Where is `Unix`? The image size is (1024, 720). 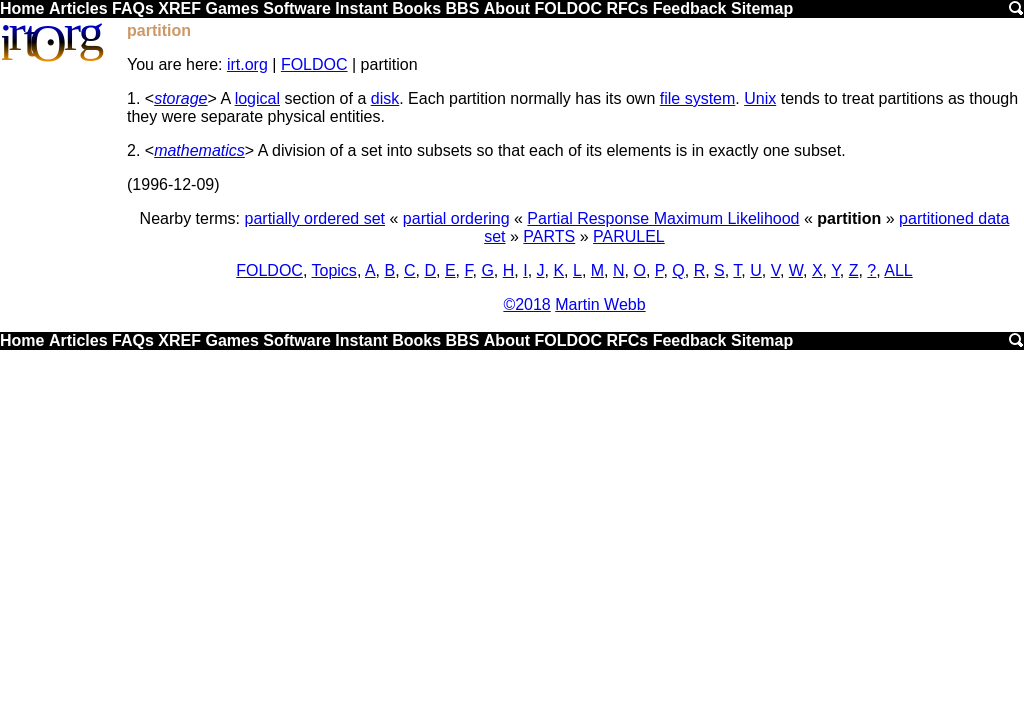 Unix is located at coordinates (760, 98).